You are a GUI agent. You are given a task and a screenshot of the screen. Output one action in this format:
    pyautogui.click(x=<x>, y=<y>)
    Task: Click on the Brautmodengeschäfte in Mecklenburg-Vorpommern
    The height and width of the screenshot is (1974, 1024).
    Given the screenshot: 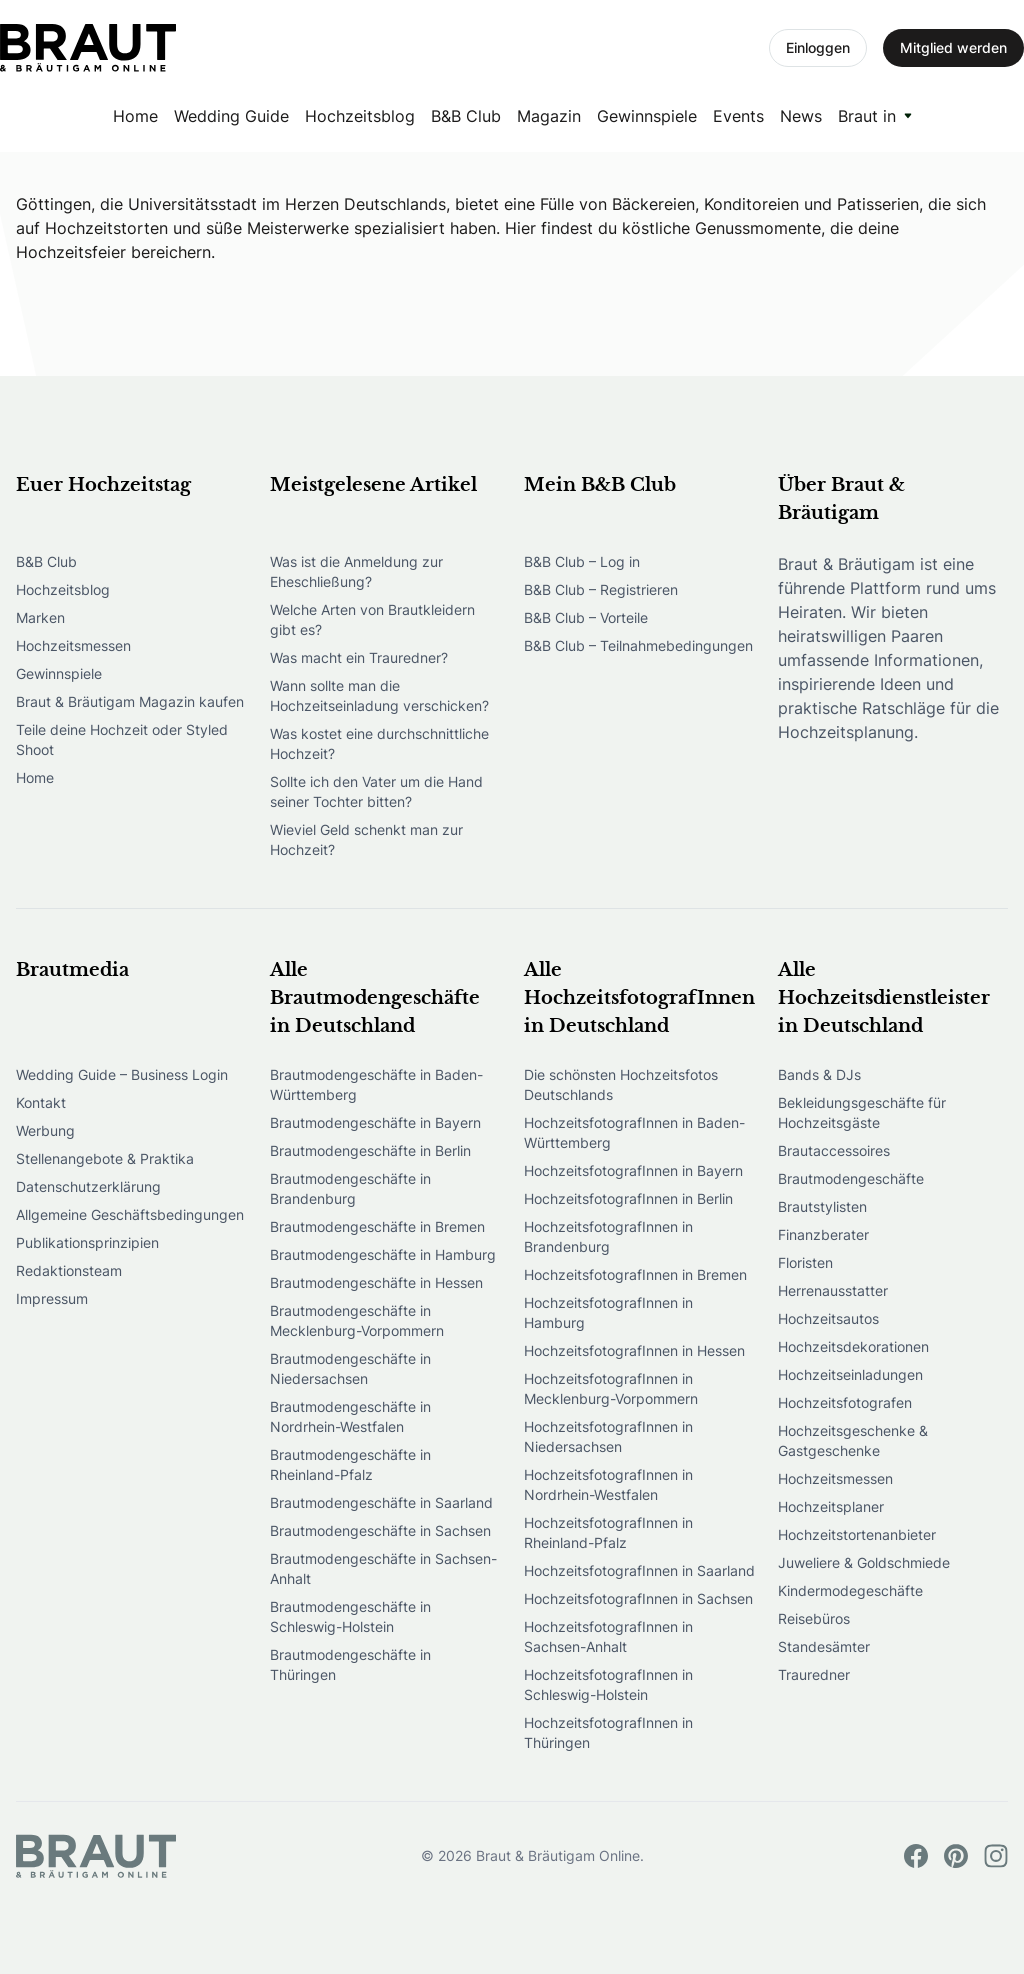 What is the action you would take?
    pyautogui.click(x=357, y=1320)
    